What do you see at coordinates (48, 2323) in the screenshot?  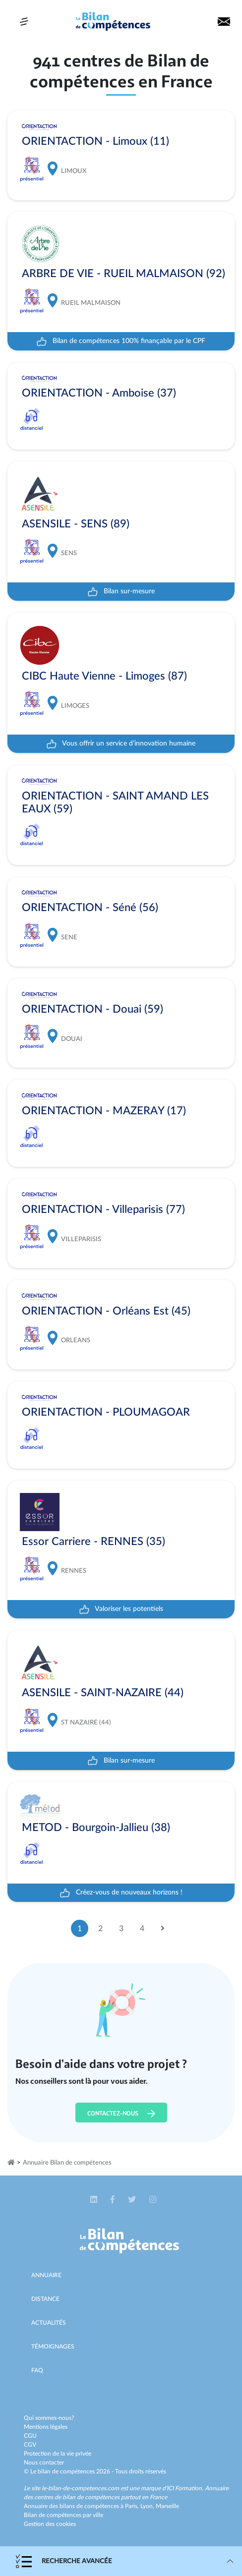 I see `Actualités` at bounding box center [48, 2323].